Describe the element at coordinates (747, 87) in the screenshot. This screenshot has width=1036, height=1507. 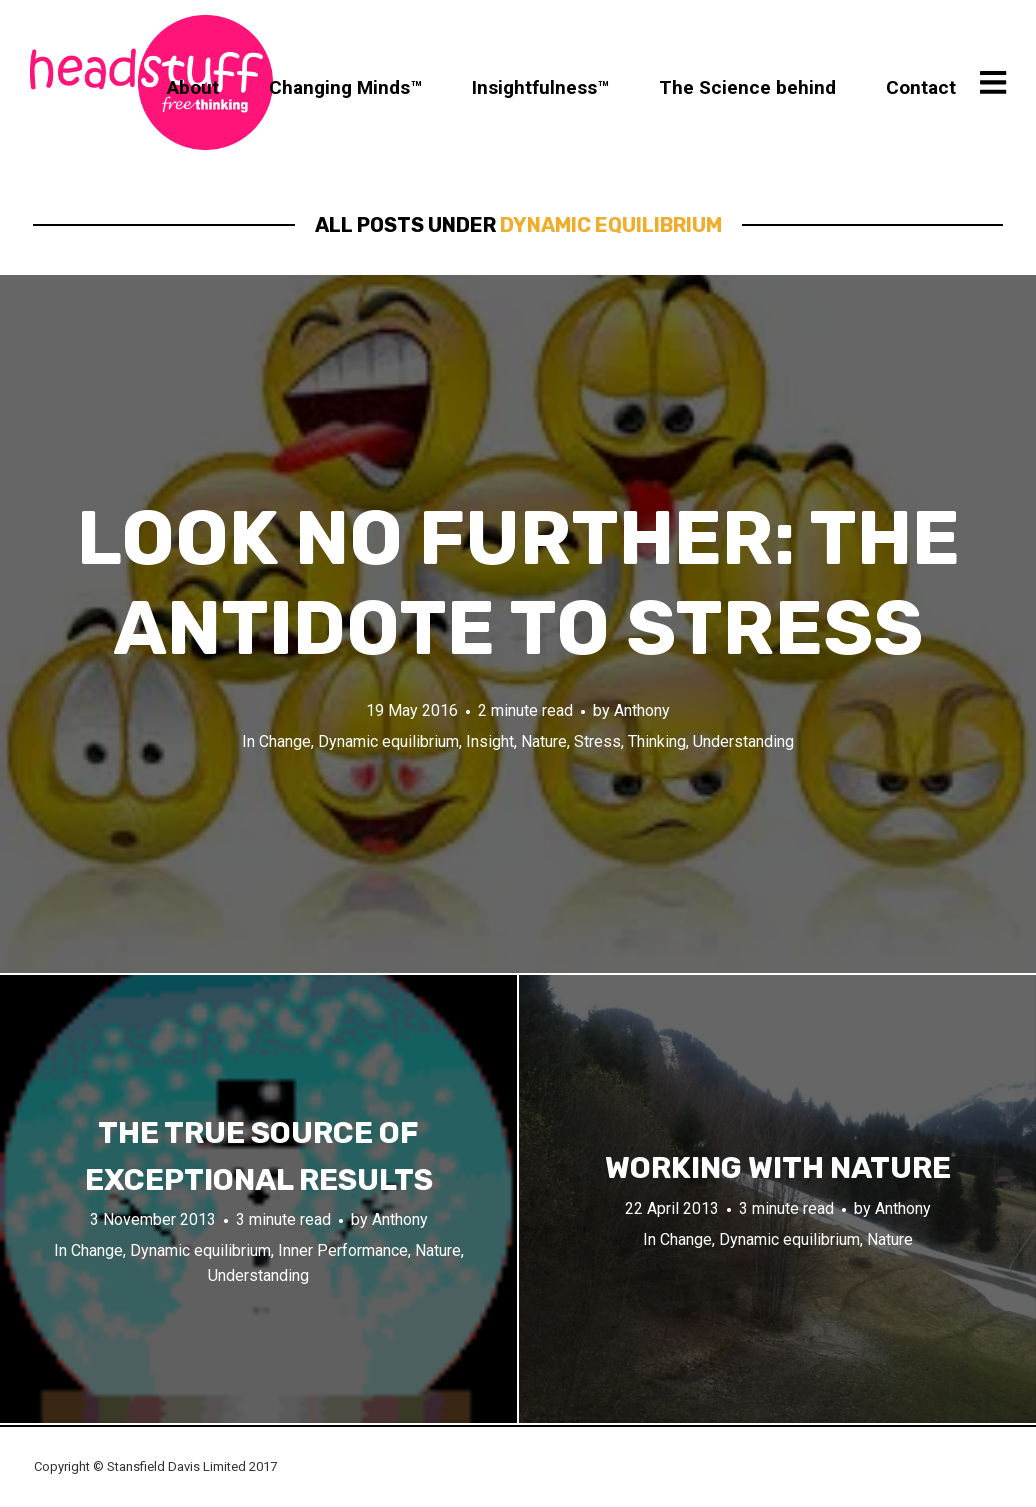
I see `The Science behind` at that location.